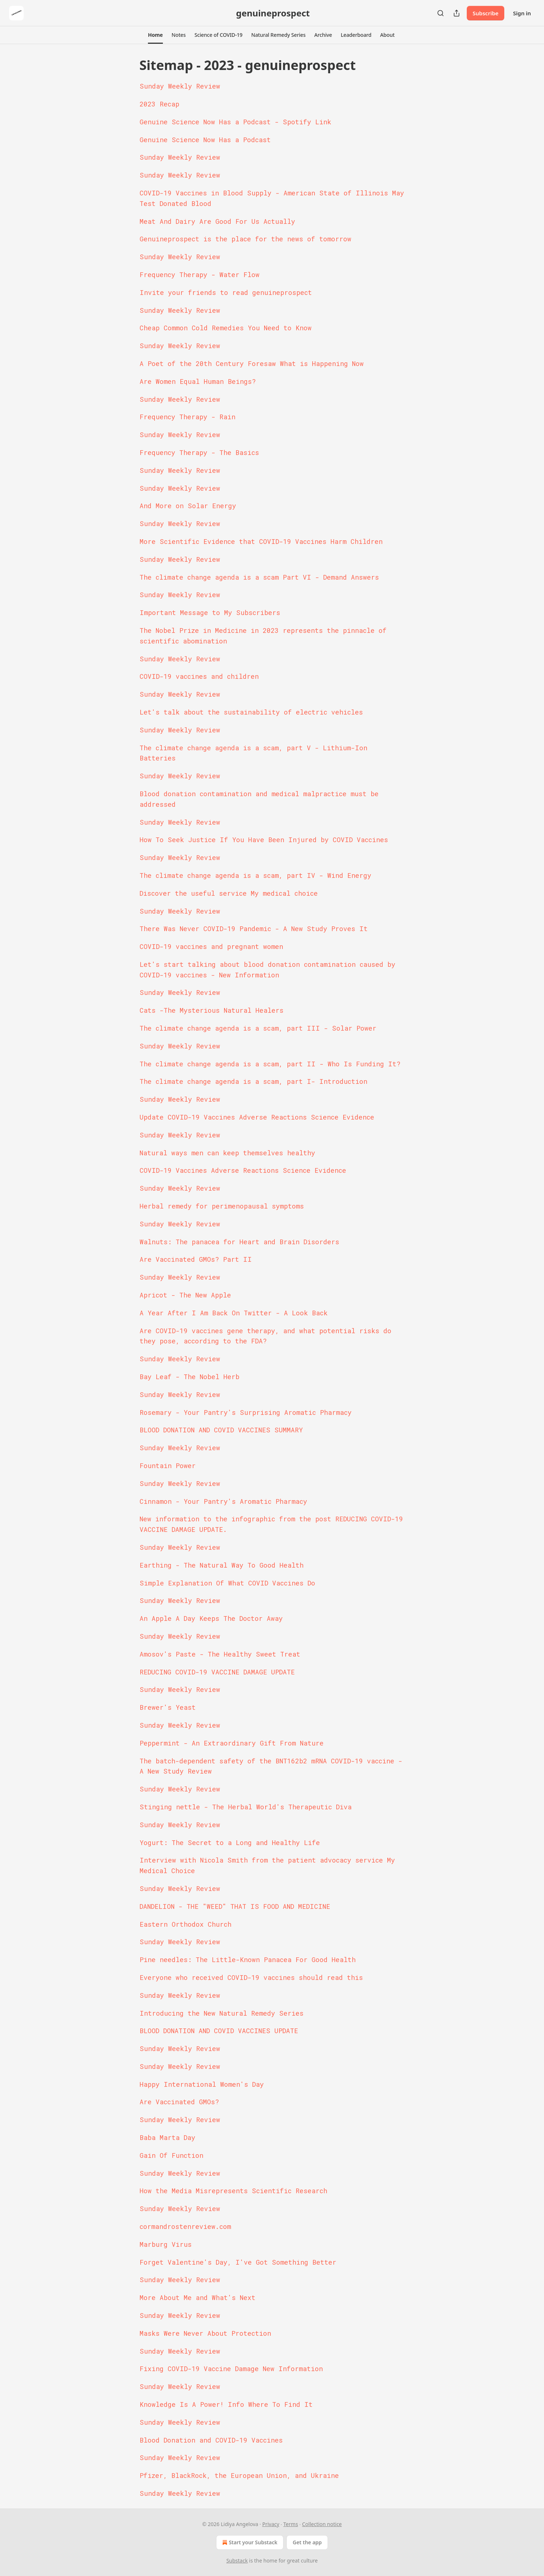  Describe the element at coordinates (253, 1081) in the screenshot. I see `The climate change agenda is a scam, part I- Introduction` at that location.